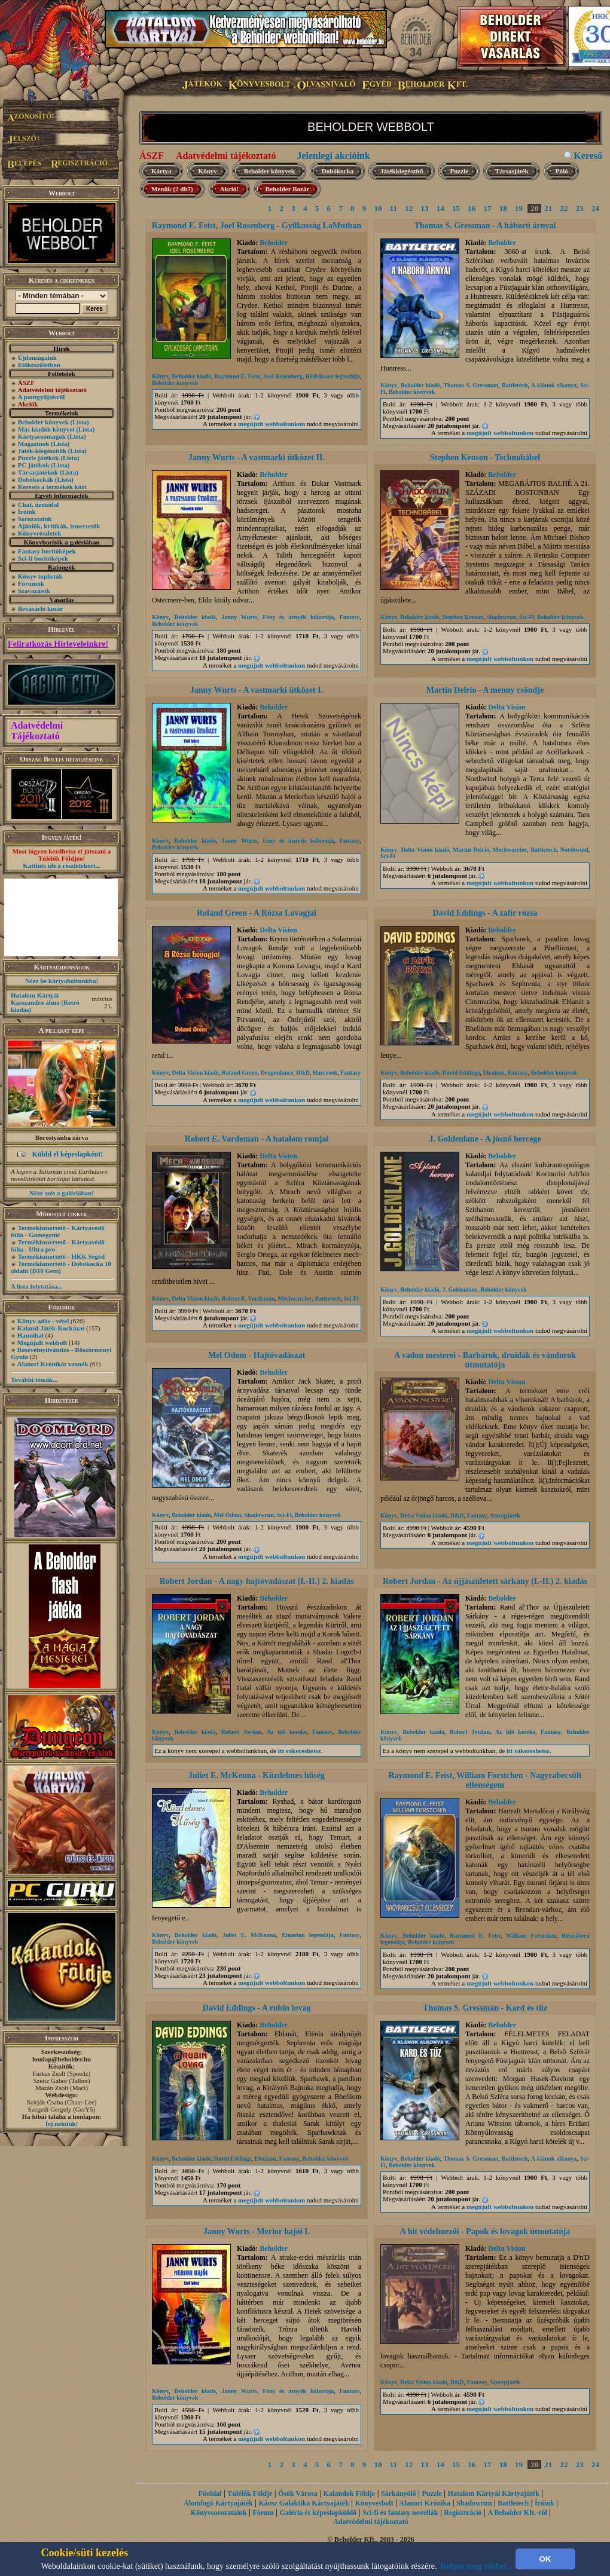 Image resolution: width=610 pixels, height=2576 pixels. What do you see at coordinates (325, 1072) in the screenshot?
I see `Harcosok` at bounding box center [325, 1072].